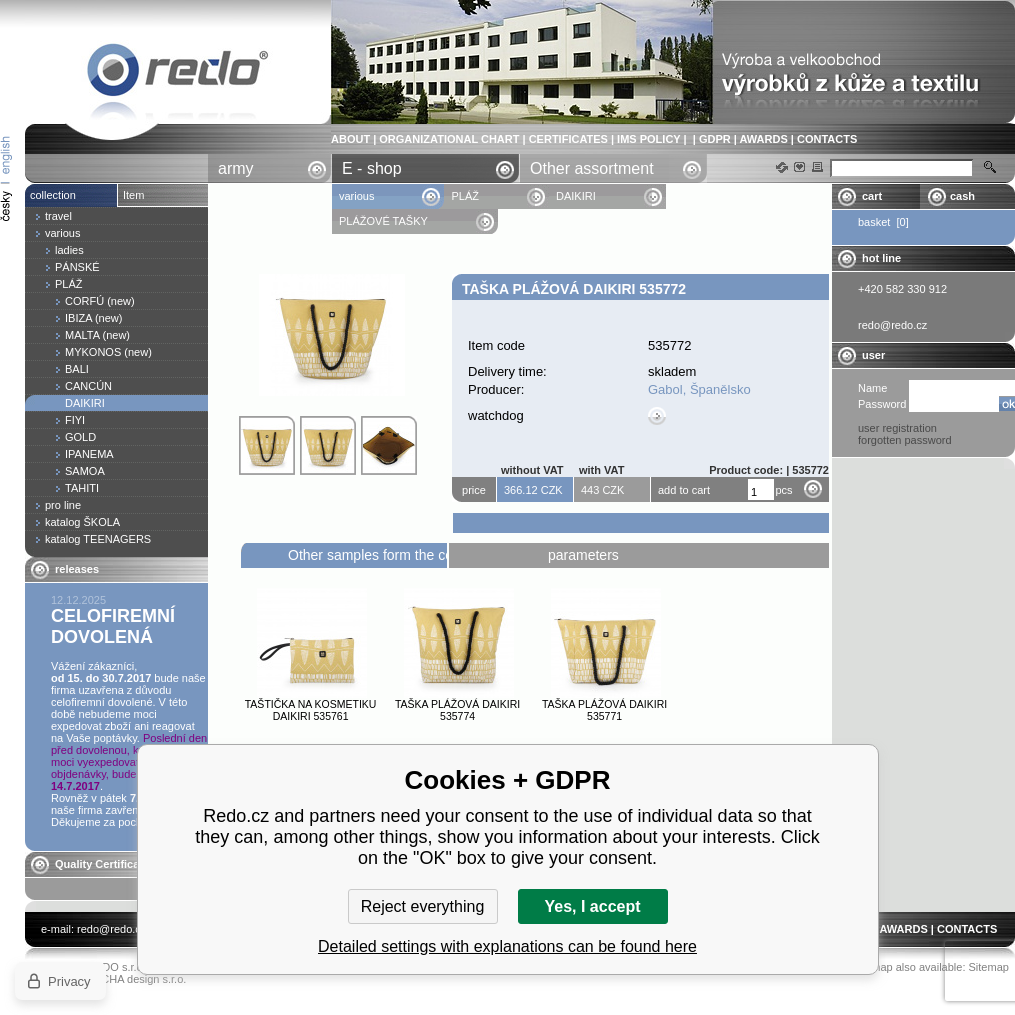  I want to click on Other assortment, so click(592, 168).